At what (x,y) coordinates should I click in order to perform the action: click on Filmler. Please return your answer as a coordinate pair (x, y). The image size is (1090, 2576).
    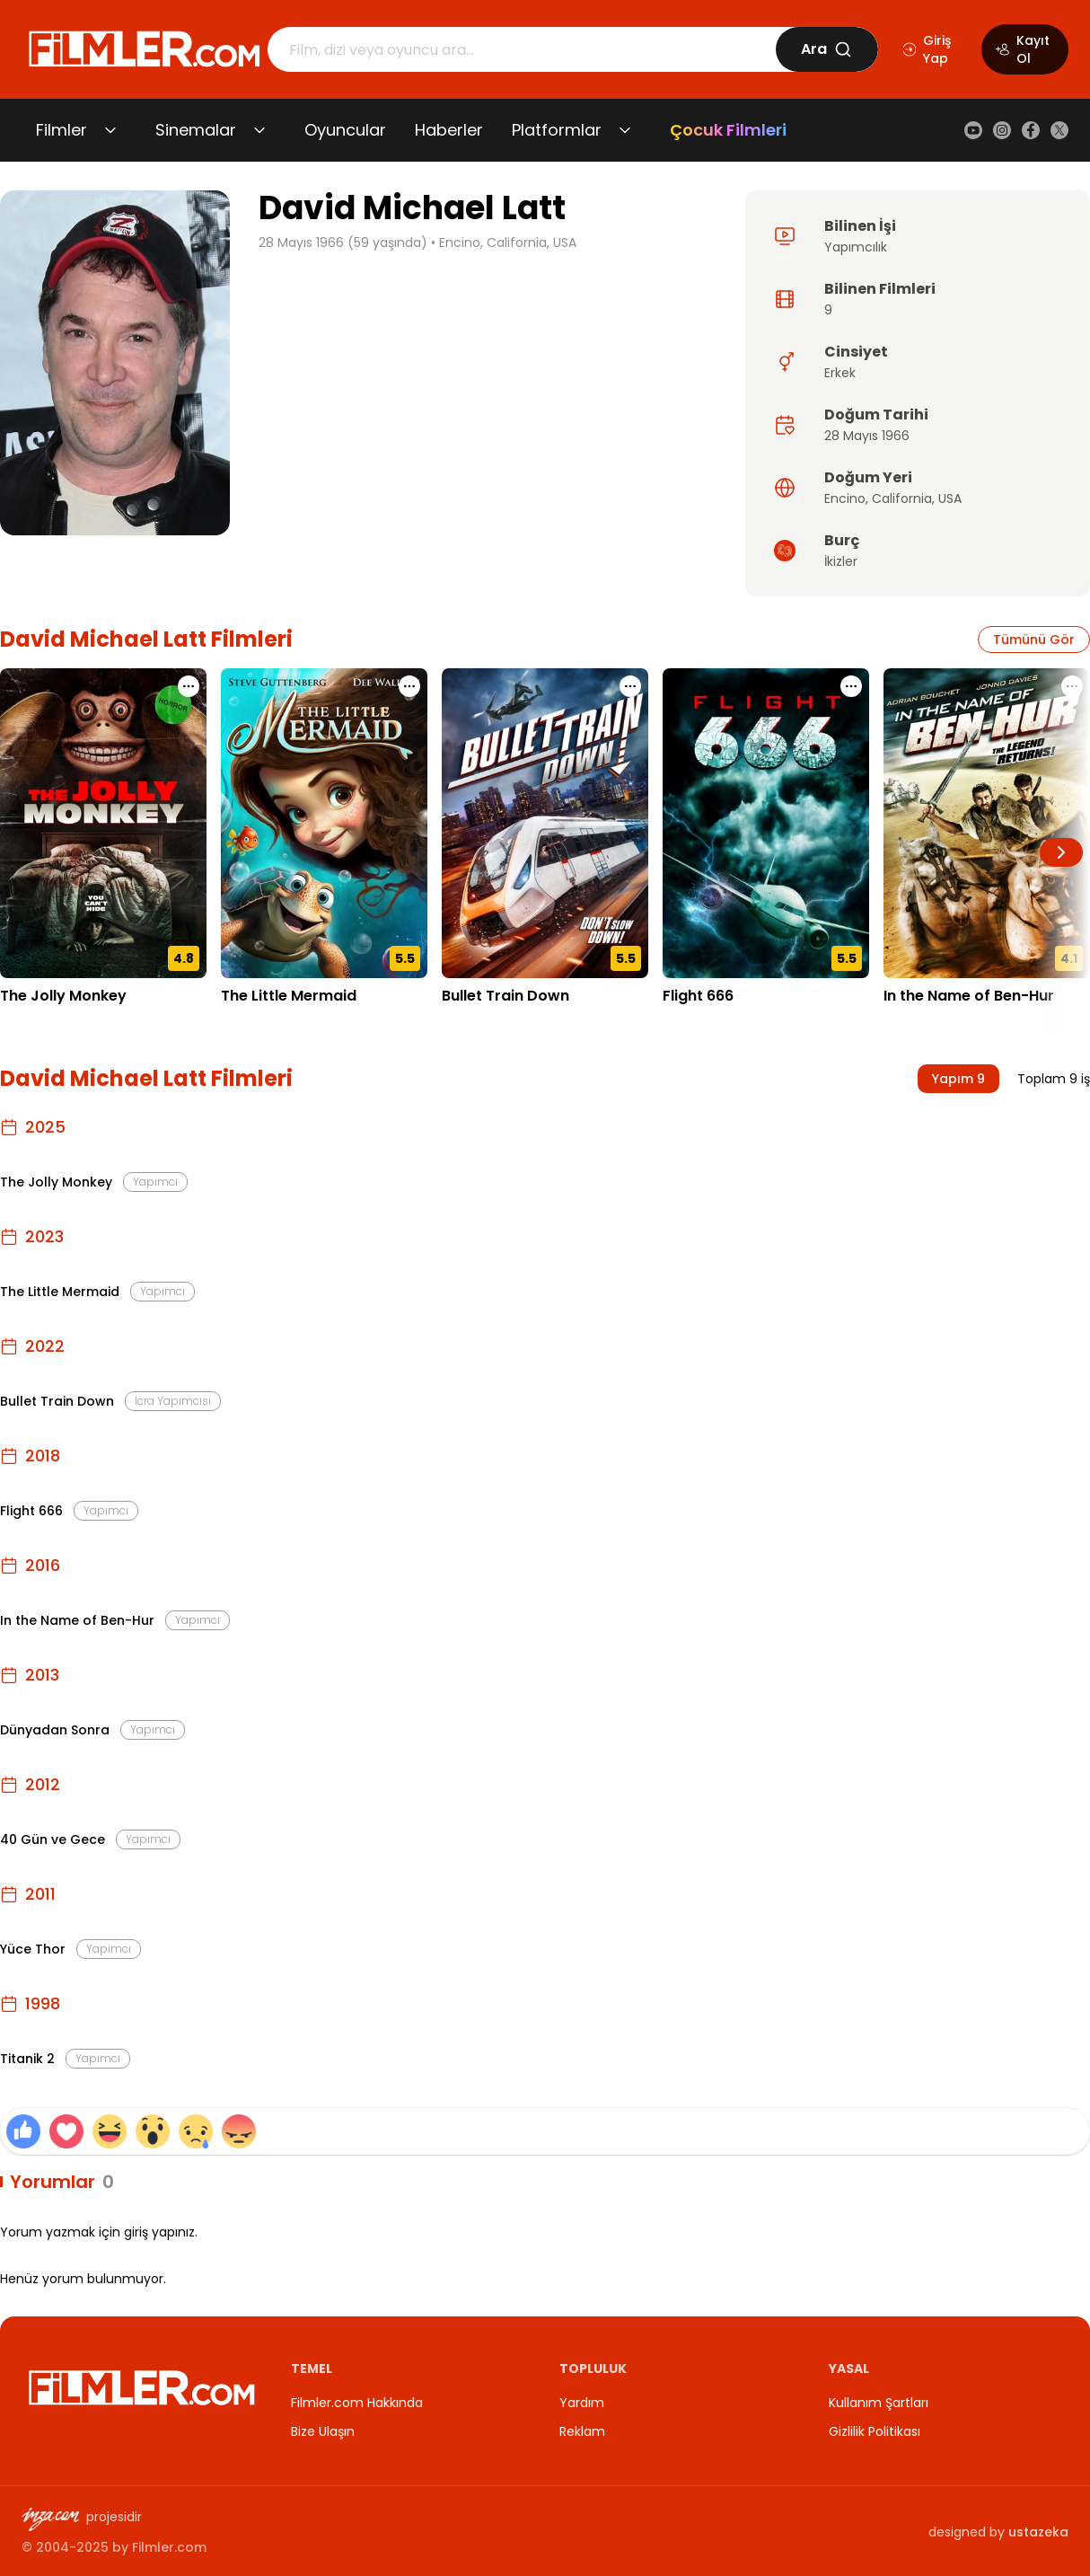
    Looking at the image, I should click on (61, 130).